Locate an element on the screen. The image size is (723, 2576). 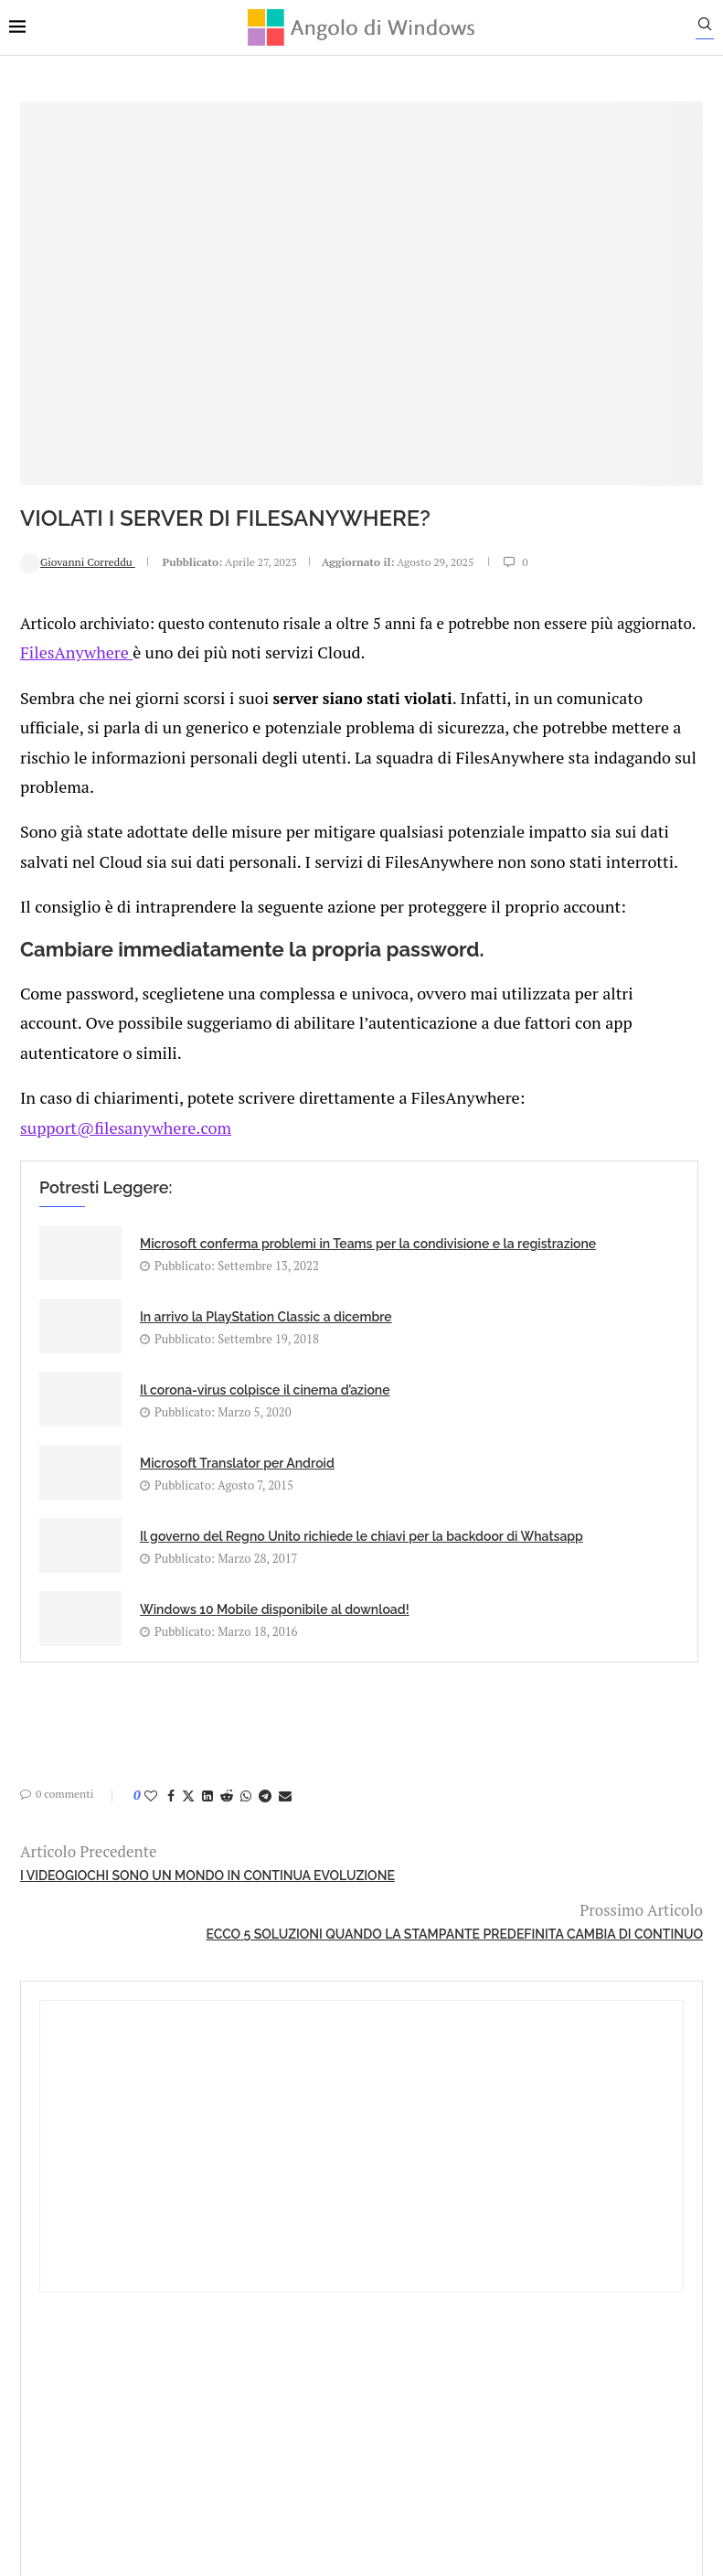
[Share on Reddit] is located at coordinates (215, 1801).